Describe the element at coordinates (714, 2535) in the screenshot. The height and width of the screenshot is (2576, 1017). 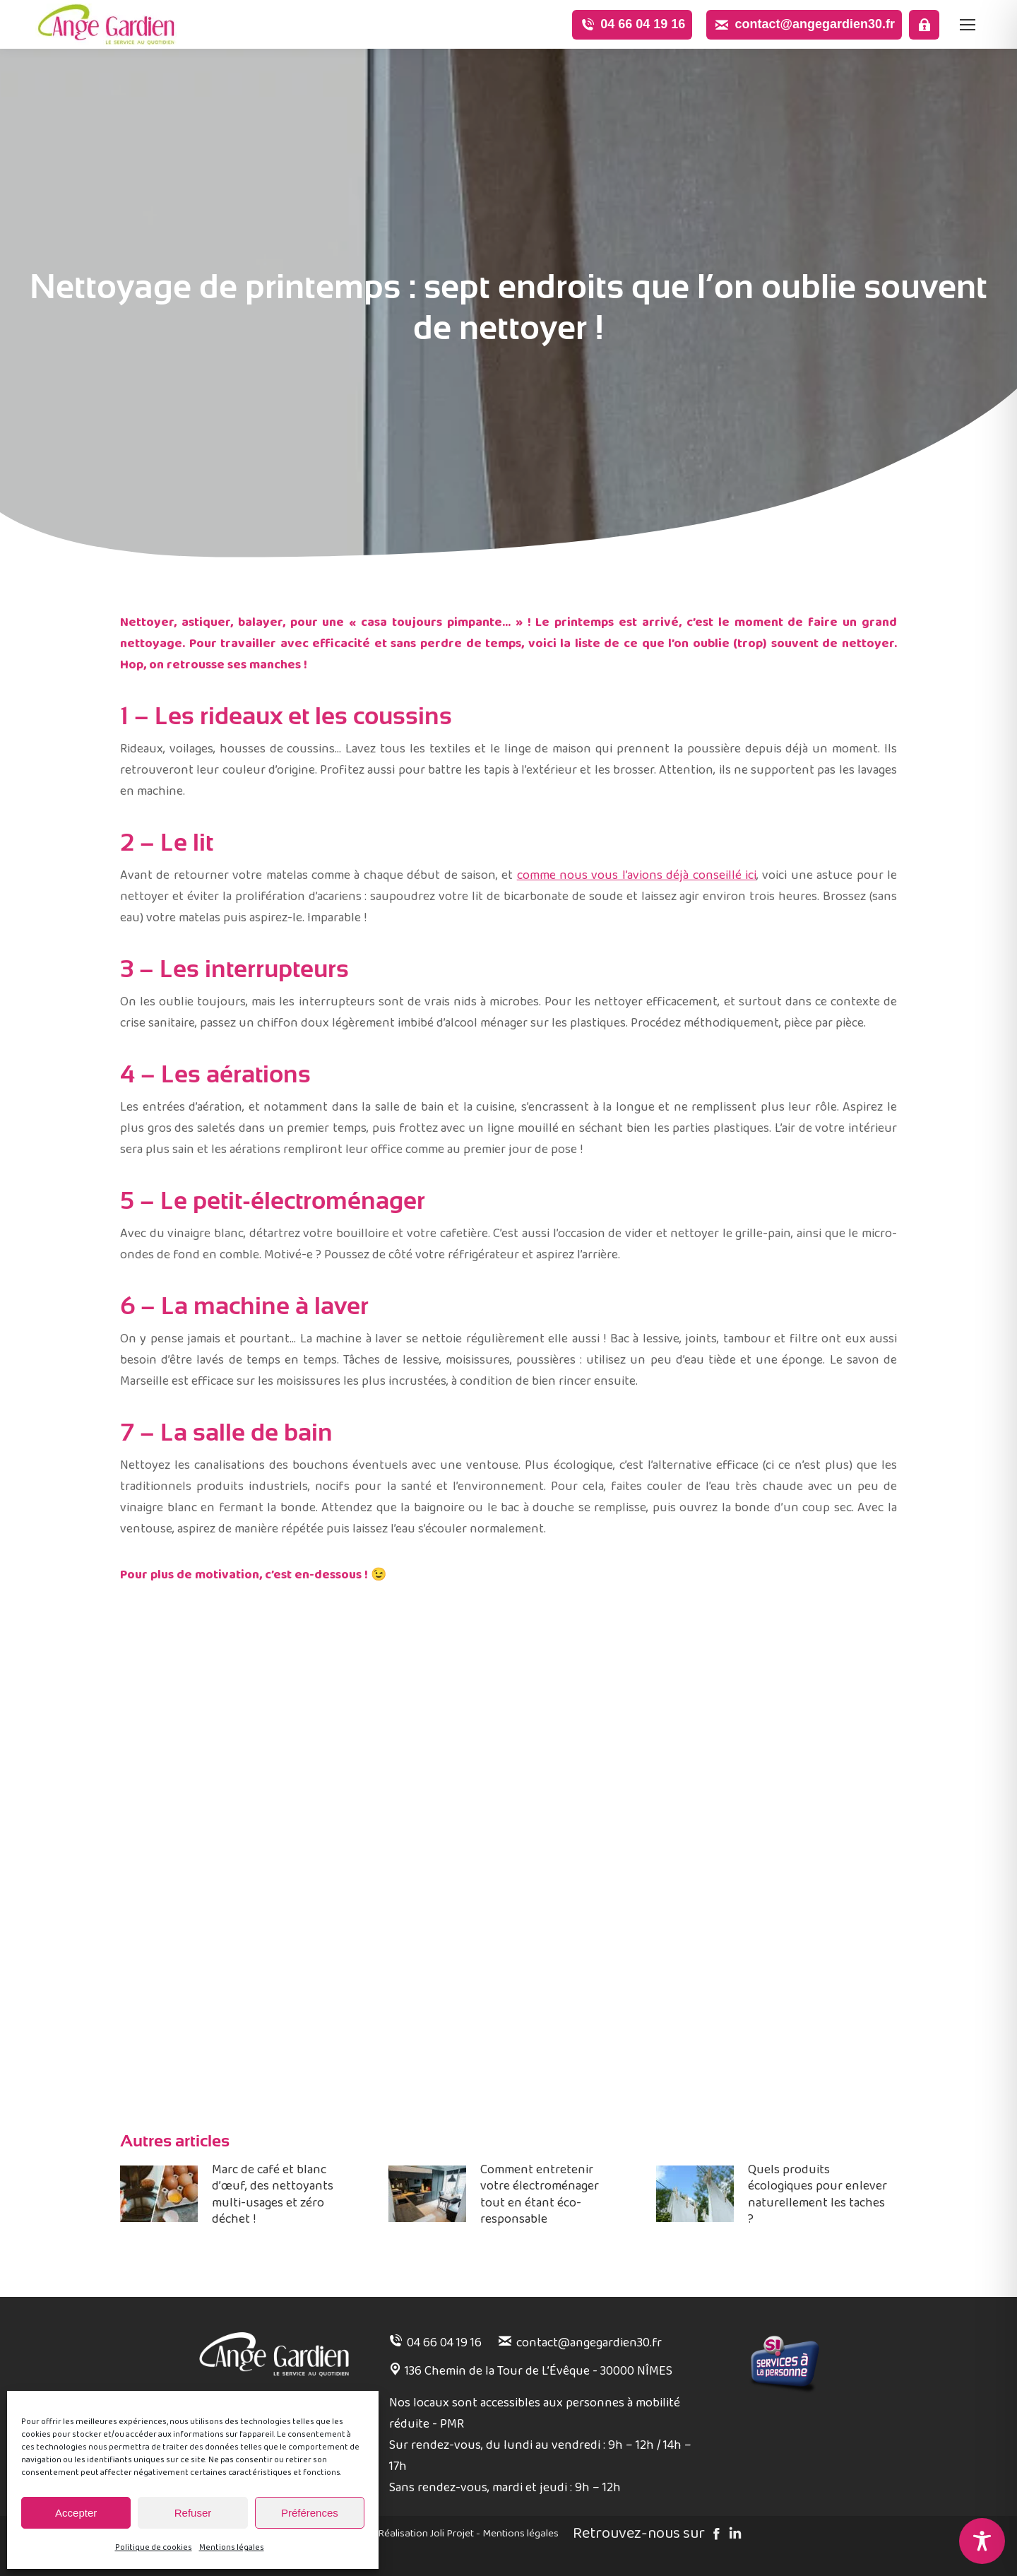
I see `[Facebook]` at that location.